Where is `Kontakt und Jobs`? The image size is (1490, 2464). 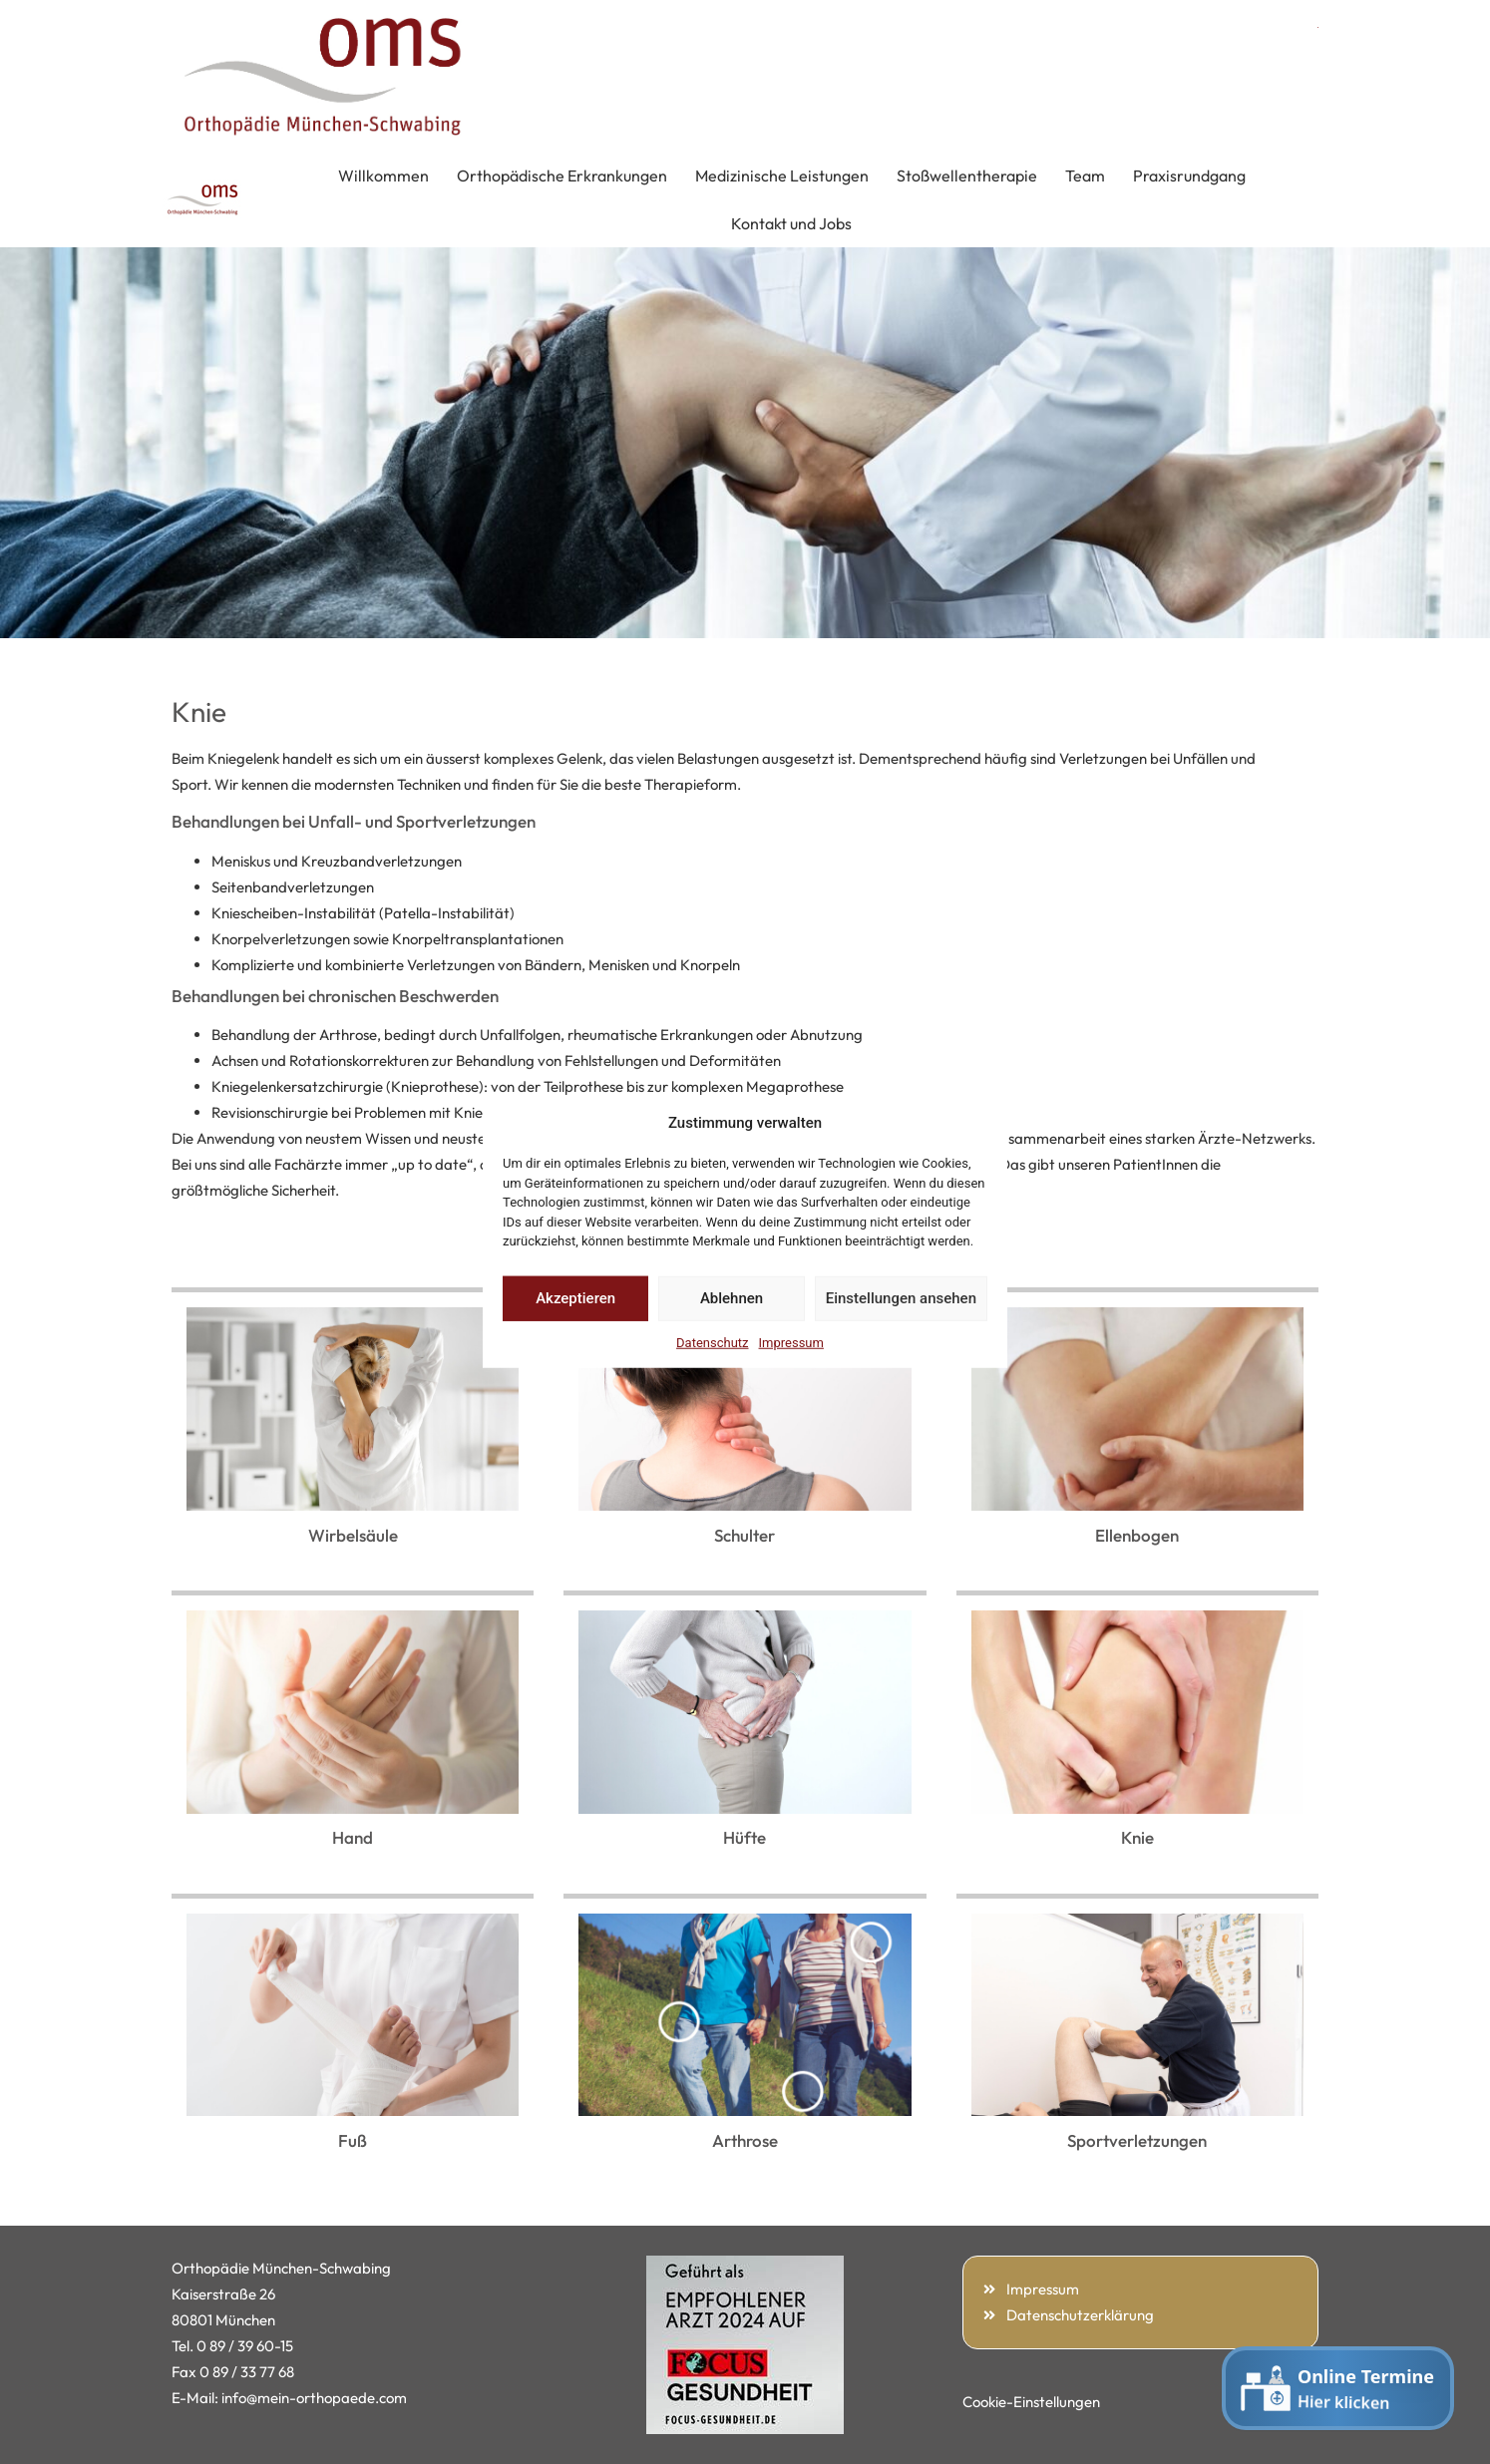
Kontakt und Jobs is located at coordinates (791, 223).